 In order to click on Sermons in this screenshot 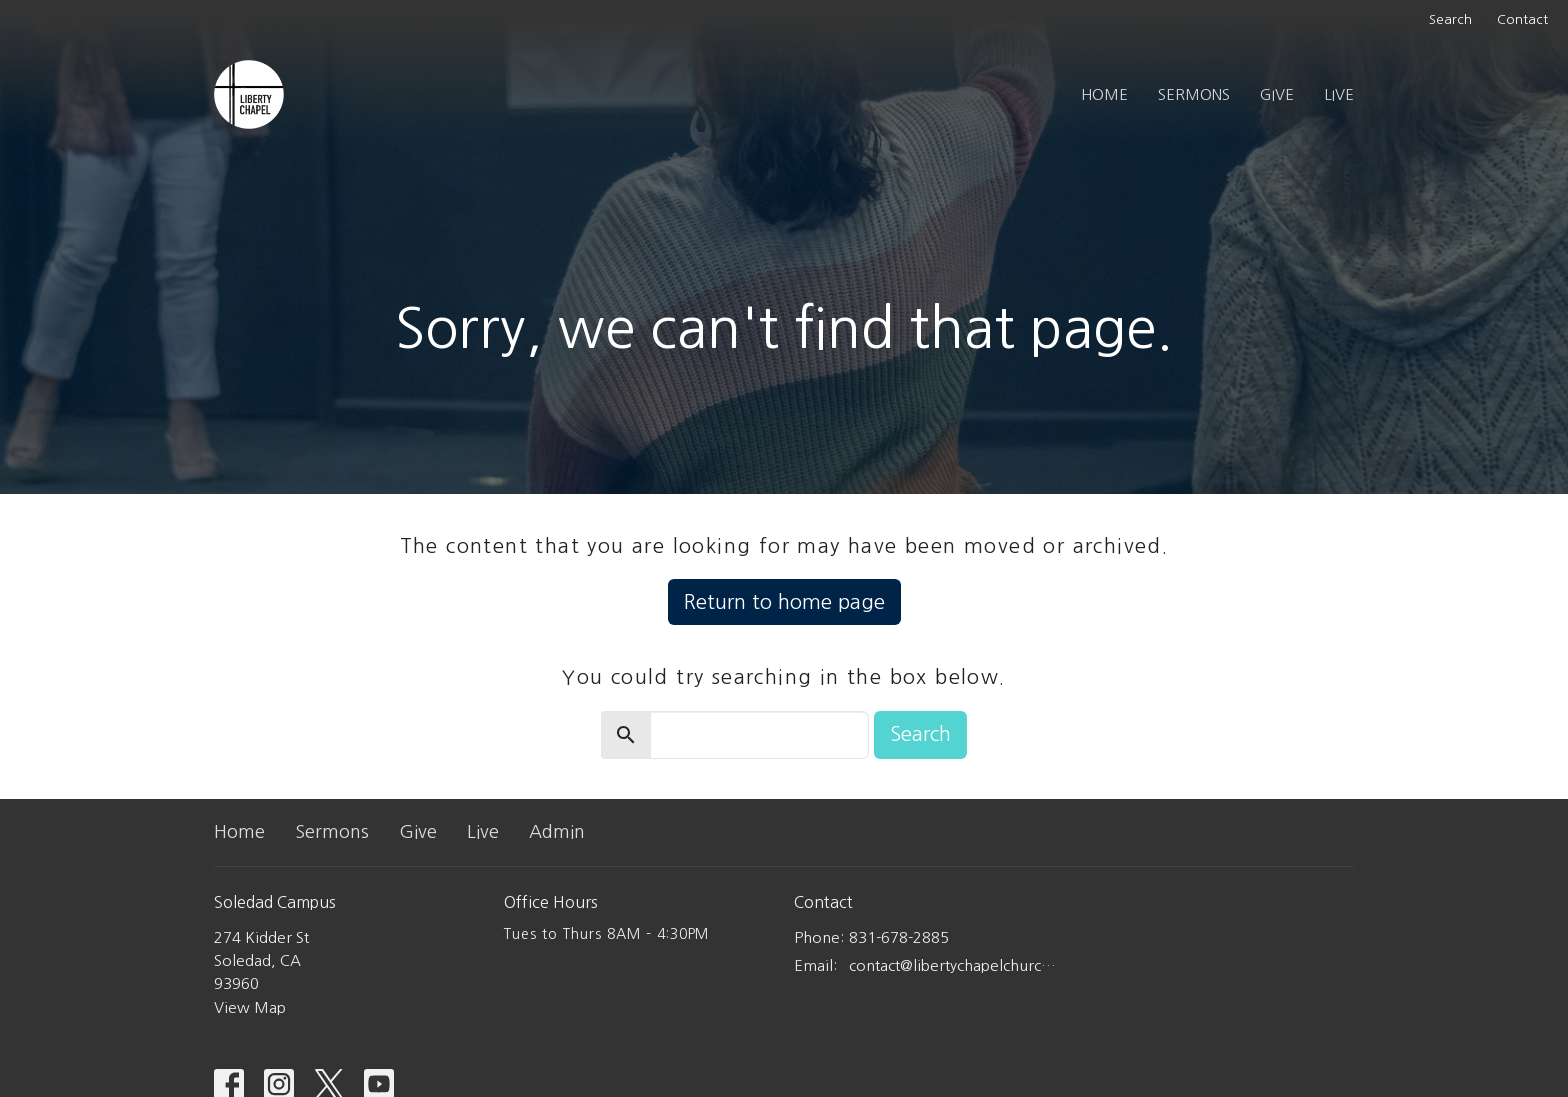, I will do `click(1194, 94)`.